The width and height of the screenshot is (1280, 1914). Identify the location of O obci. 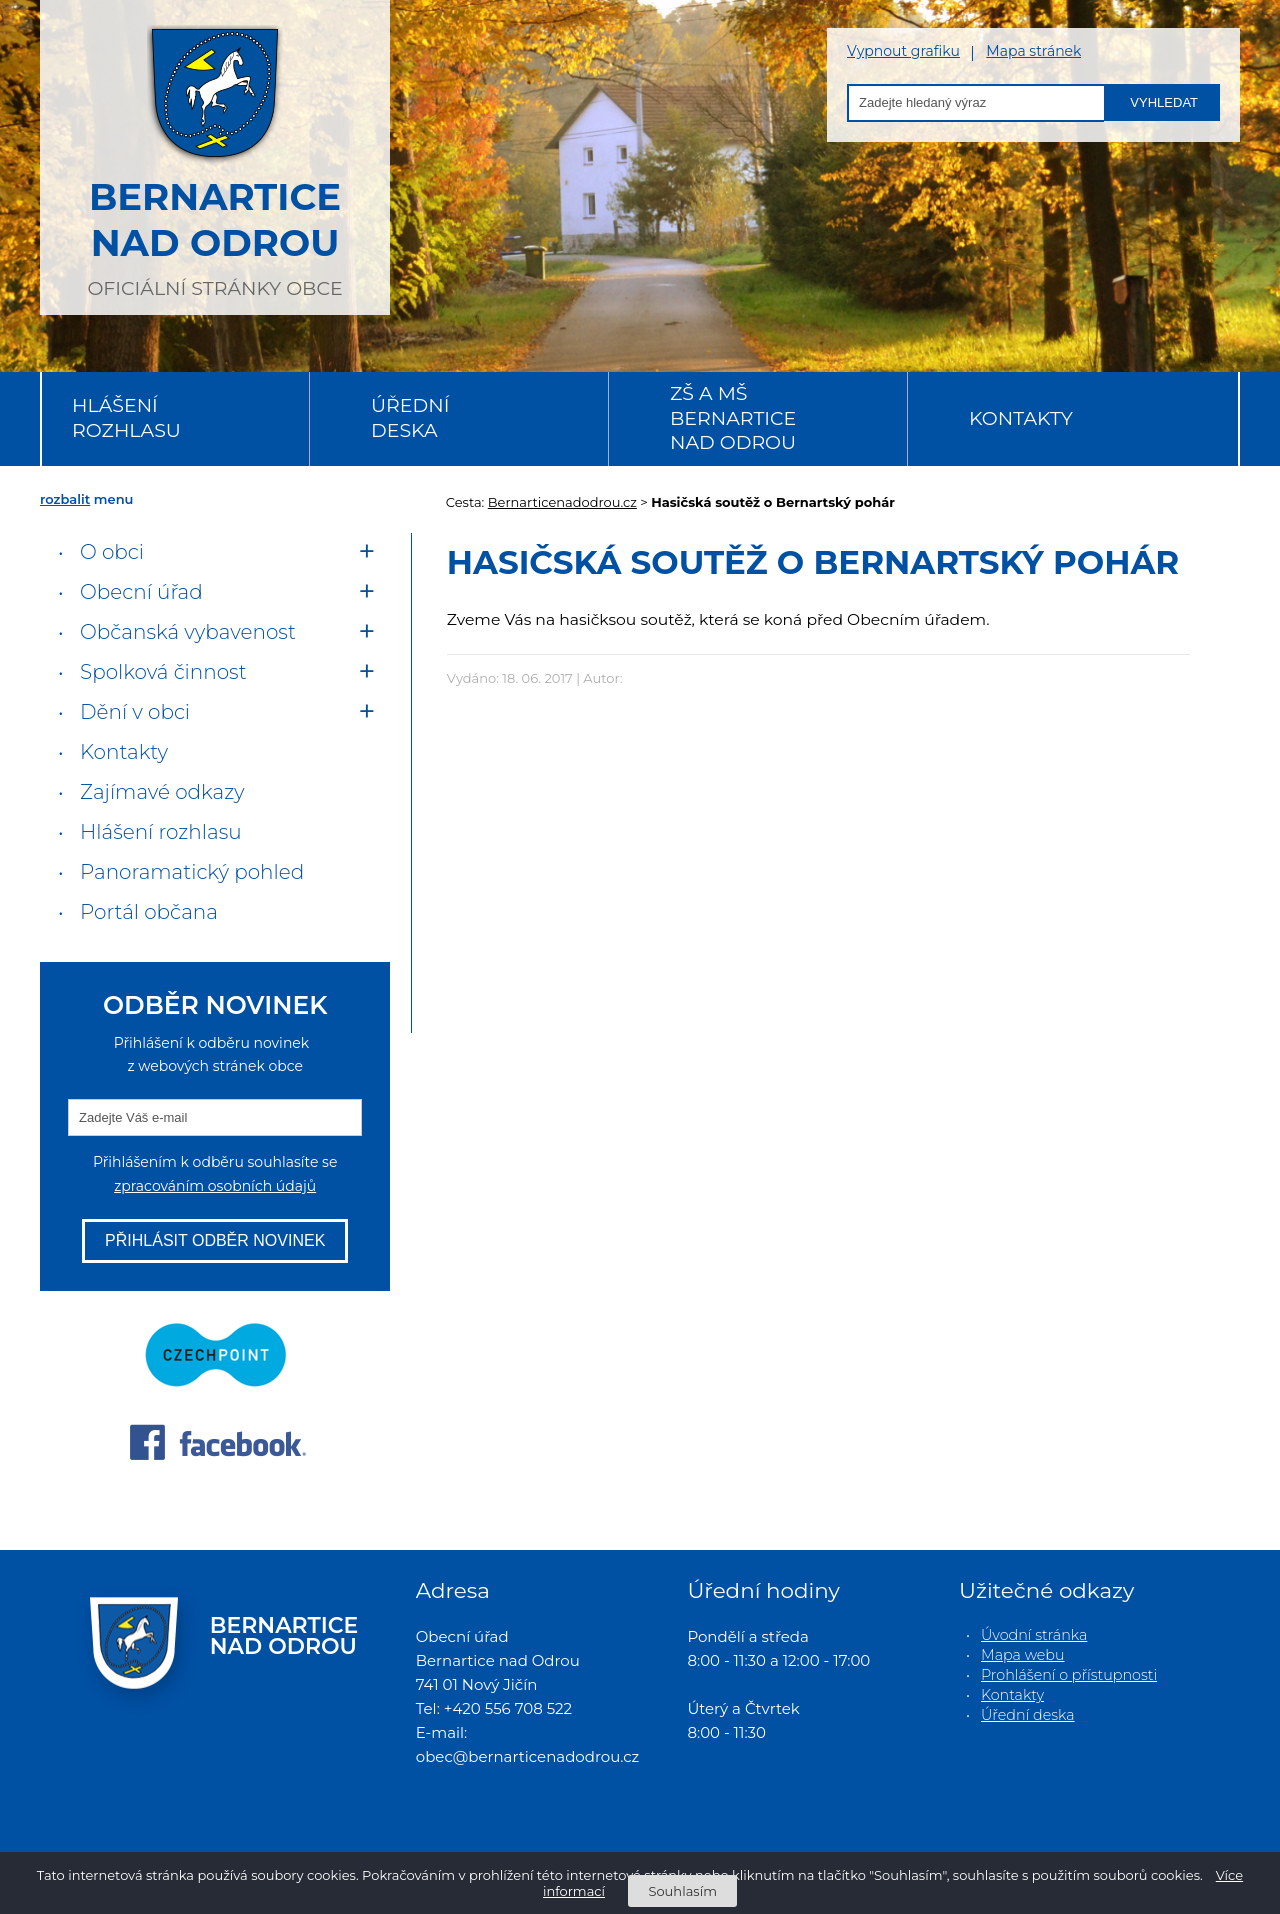
(112, 552).